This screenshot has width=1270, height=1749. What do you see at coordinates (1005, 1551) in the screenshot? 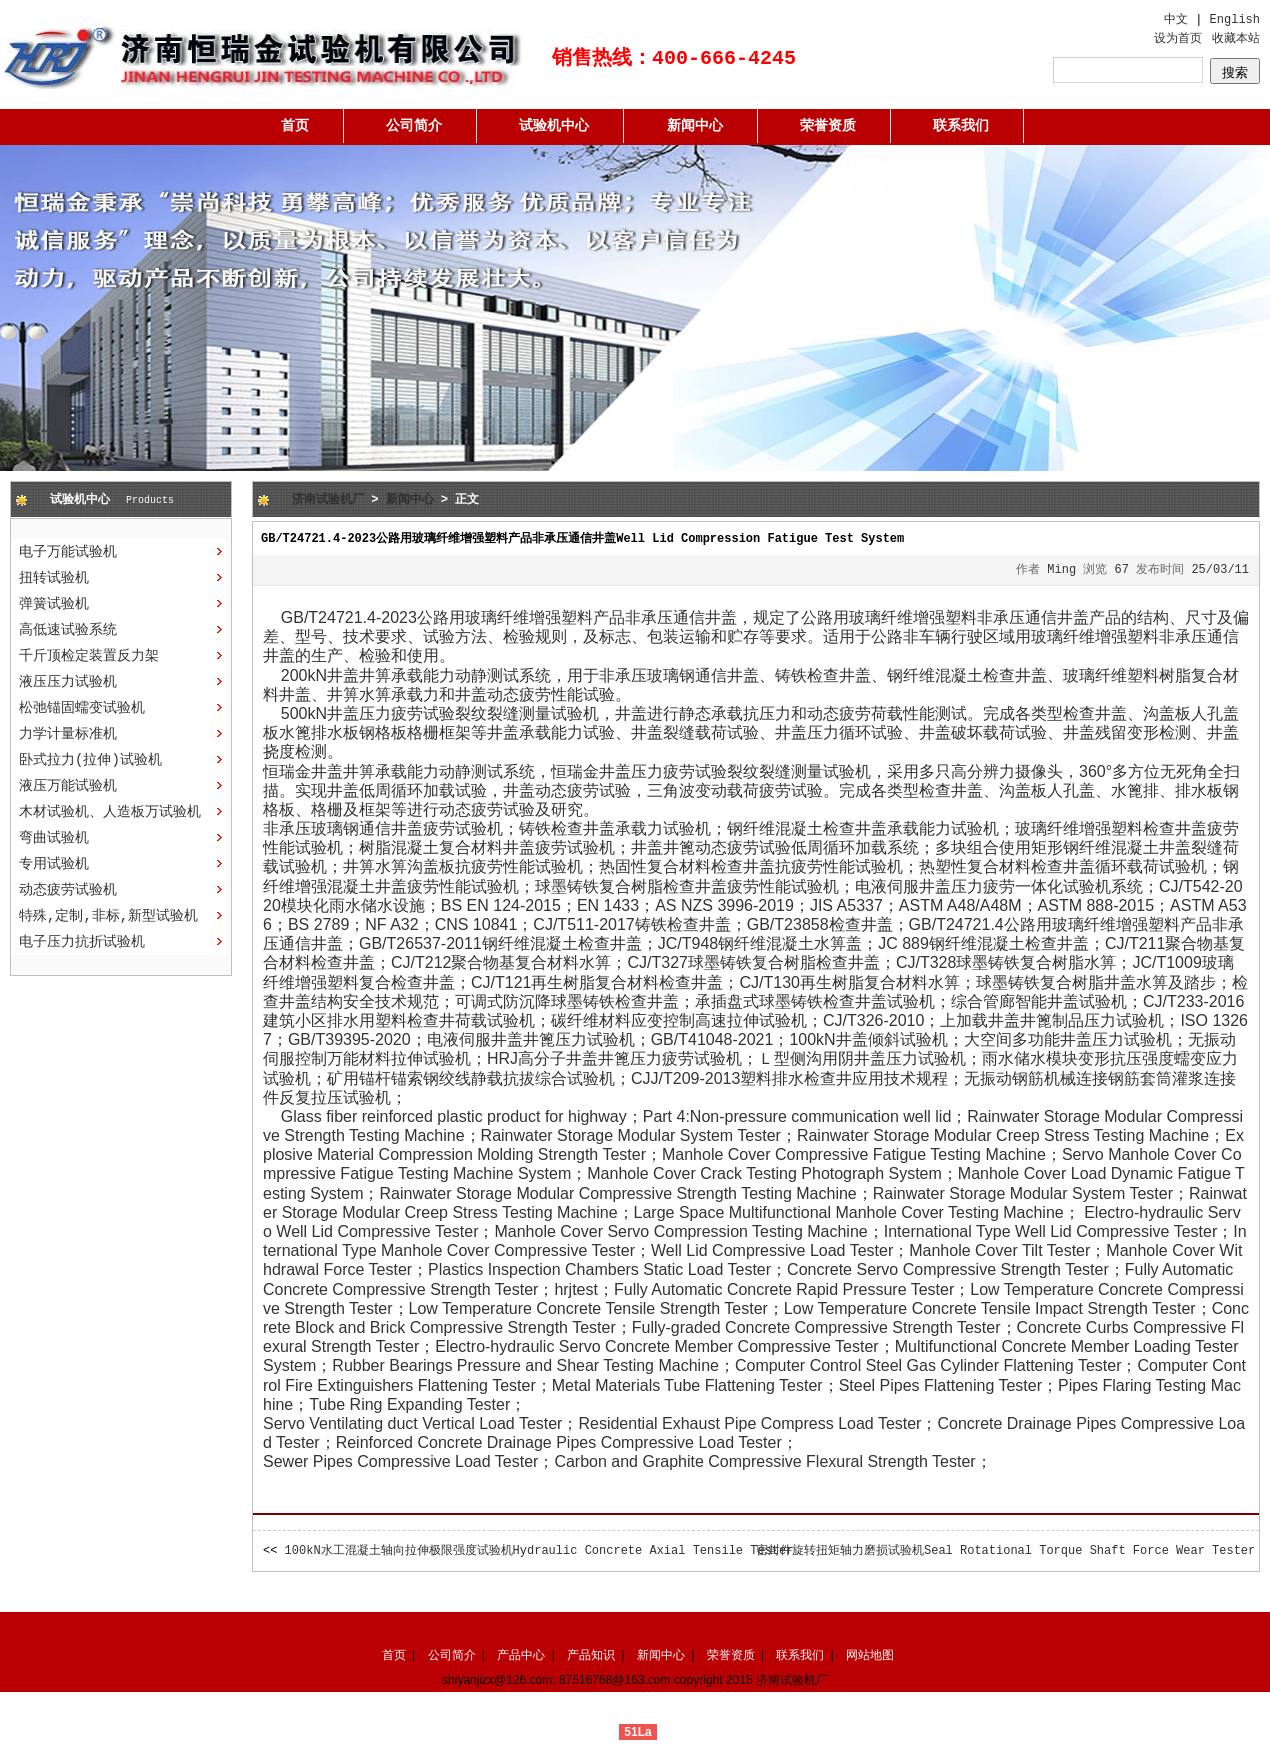
I see `密封件旋转扭矩轴力磨损试验机Seal Rotational Torque Shaft Force Wear Tester` at bounding box center [1005, 1551].